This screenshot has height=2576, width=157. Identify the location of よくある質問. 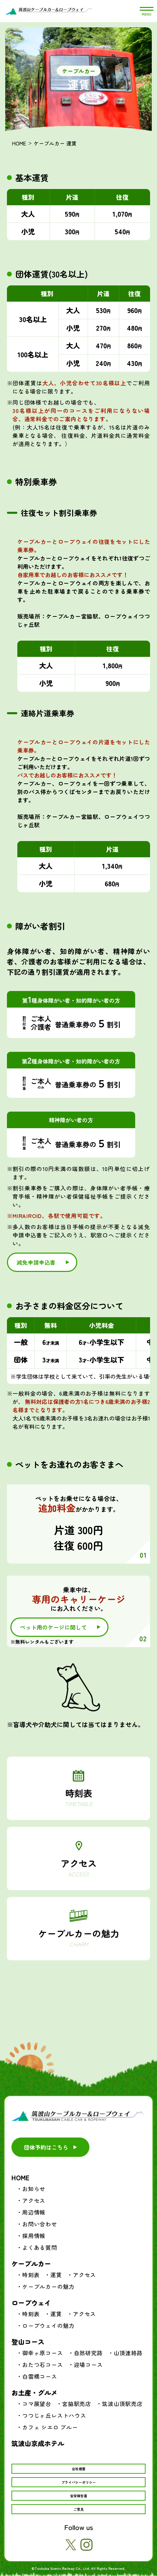
(39, 2247).